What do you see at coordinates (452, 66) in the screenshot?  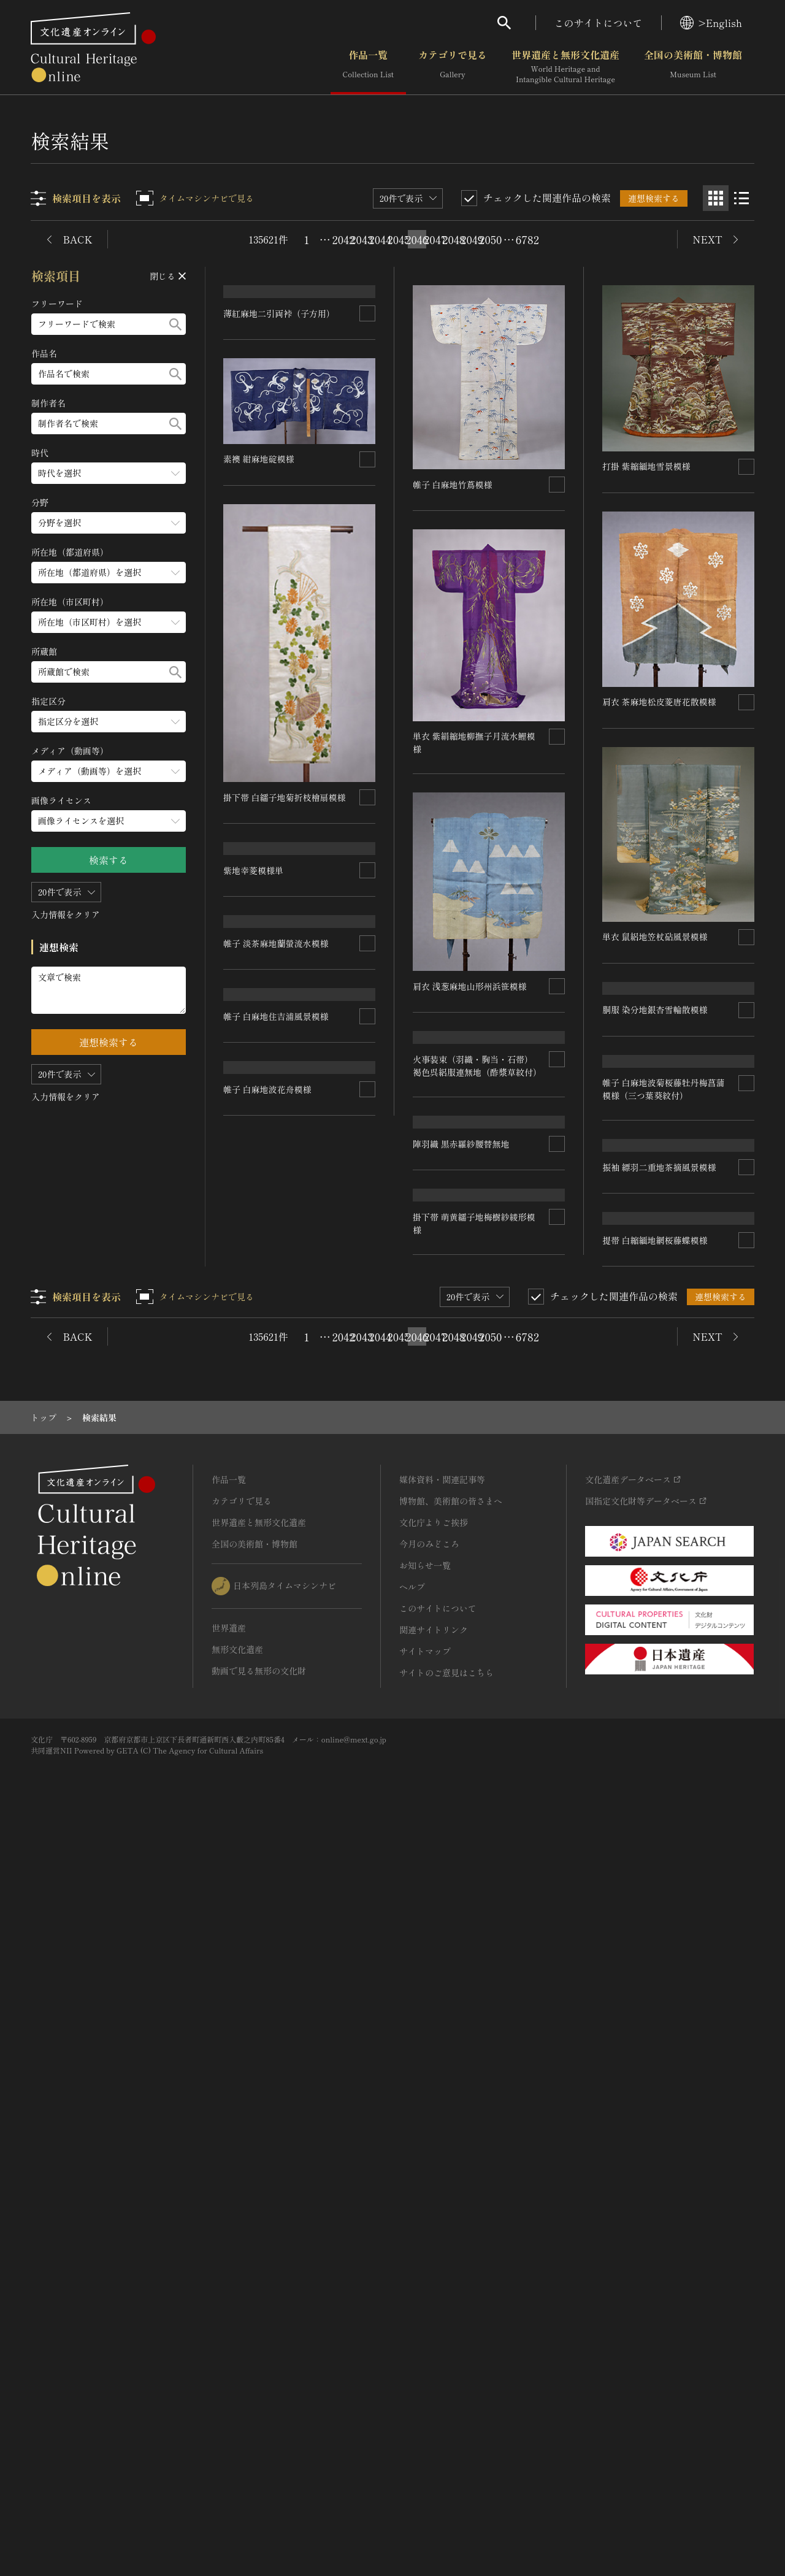 I see `カテゴリで見る` at bounding box center [452, 66].